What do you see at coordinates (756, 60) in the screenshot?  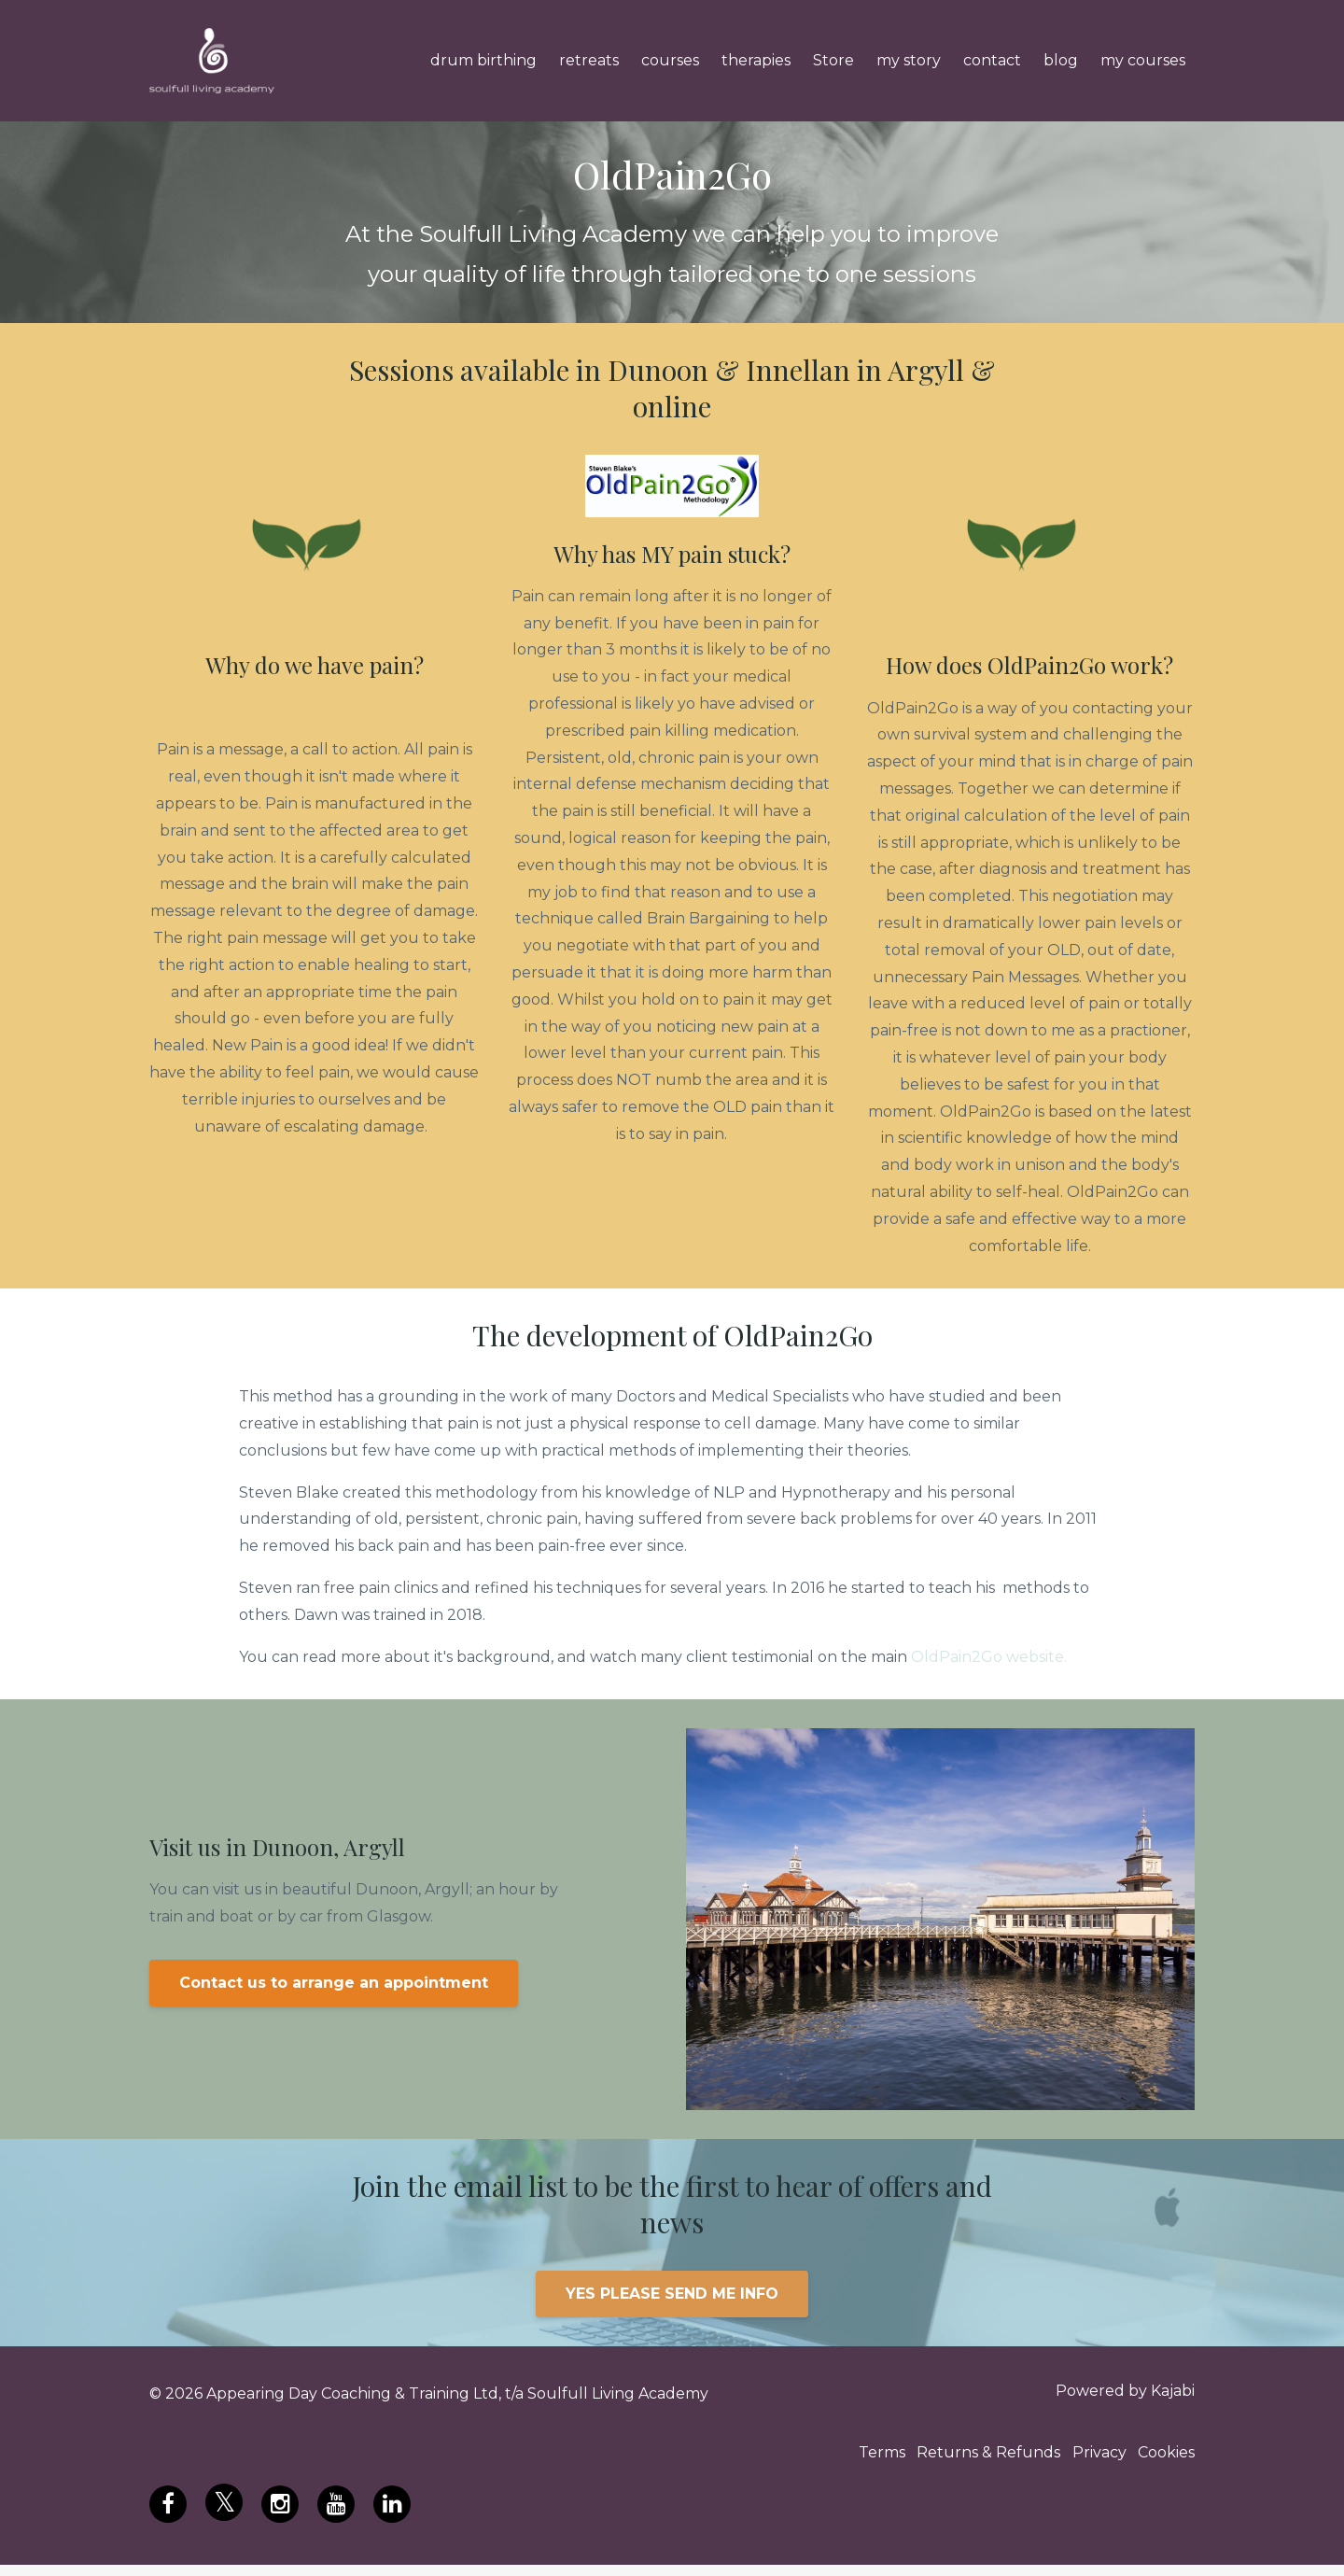 I see `therapies` at bounding box center [756, 60].